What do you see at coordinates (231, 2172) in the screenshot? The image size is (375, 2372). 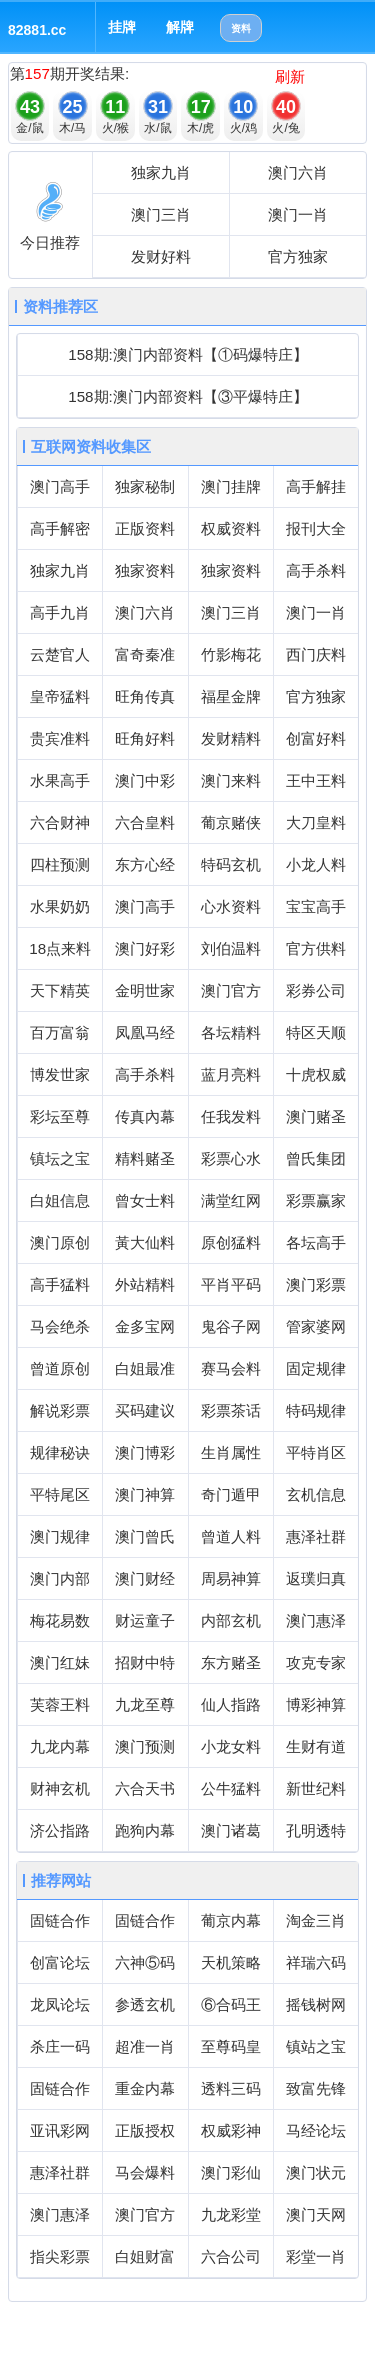 I see `澳门彩仙` at bounding box center [231, 2172].